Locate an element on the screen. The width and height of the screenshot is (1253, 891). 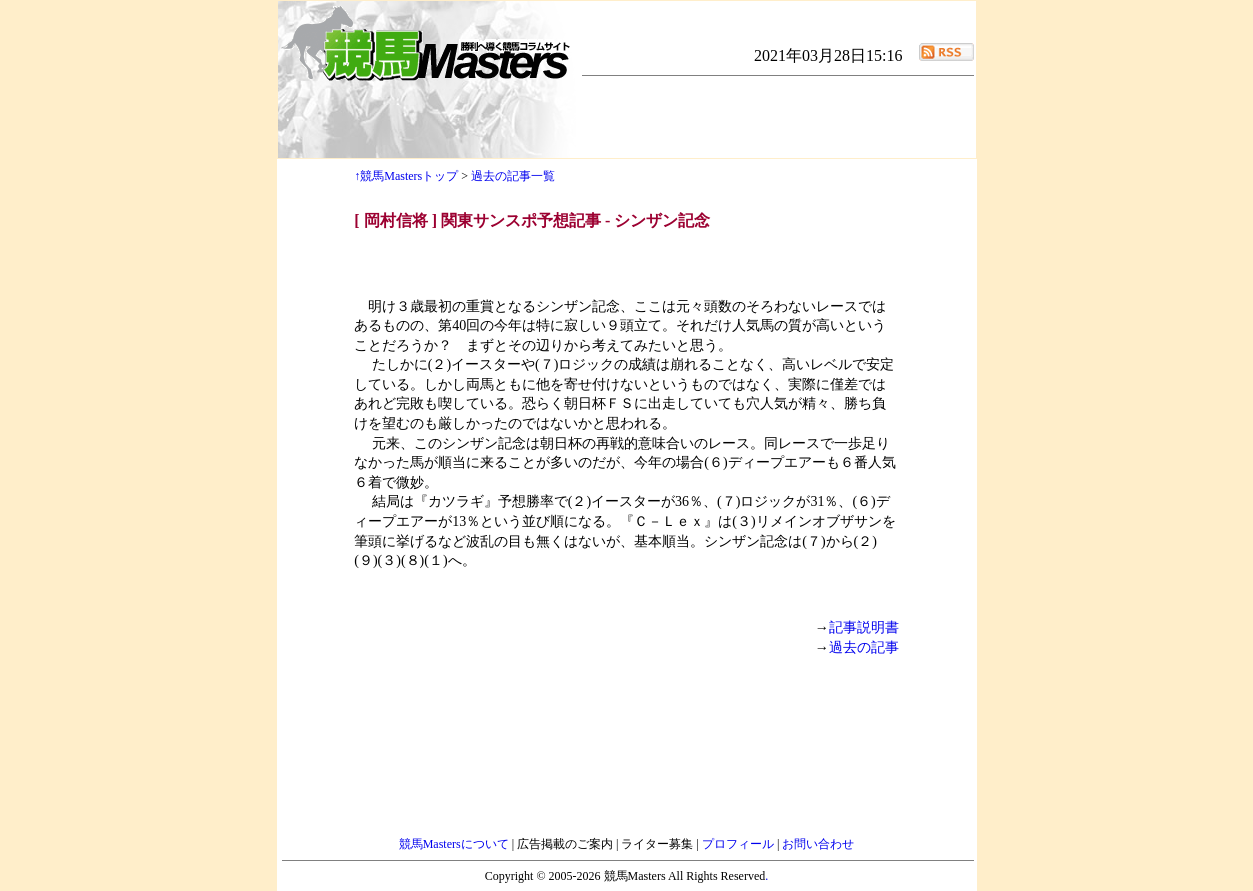
プロフィール is located at coordinates (739, 844).